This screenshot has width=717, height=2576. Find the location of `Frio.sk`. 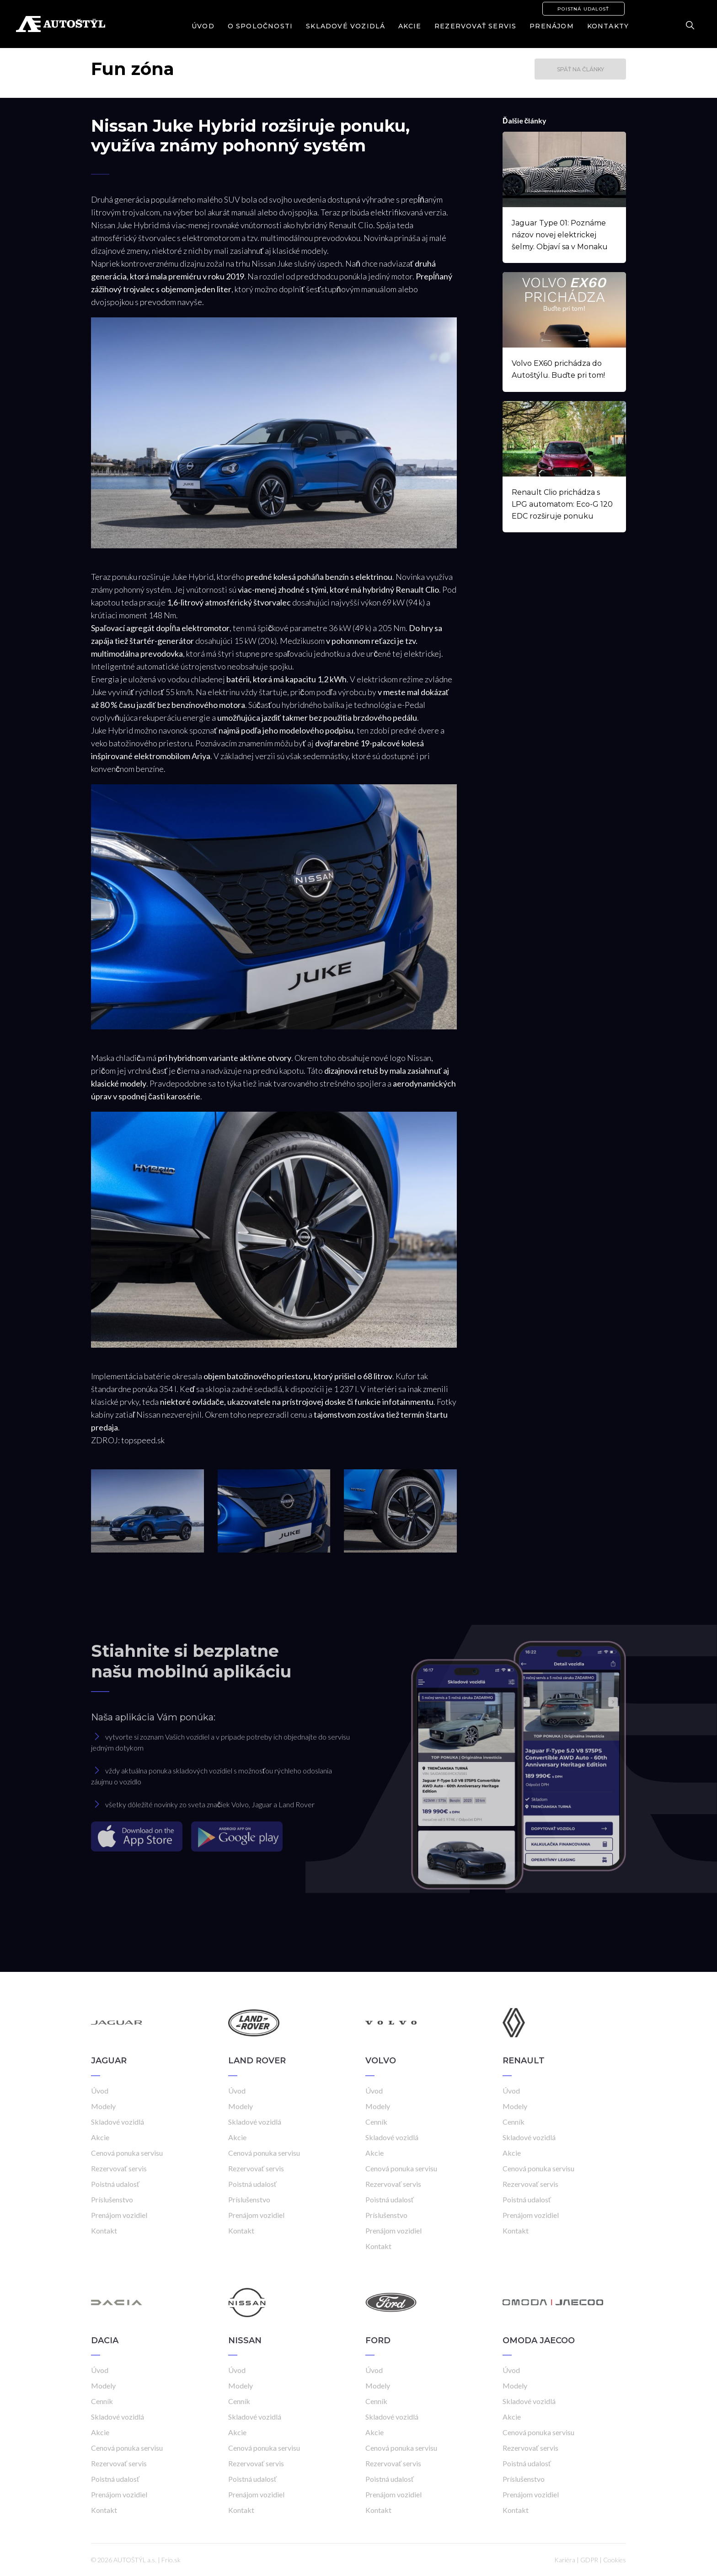

Frio.sk is located at coordinates (171, 2560).